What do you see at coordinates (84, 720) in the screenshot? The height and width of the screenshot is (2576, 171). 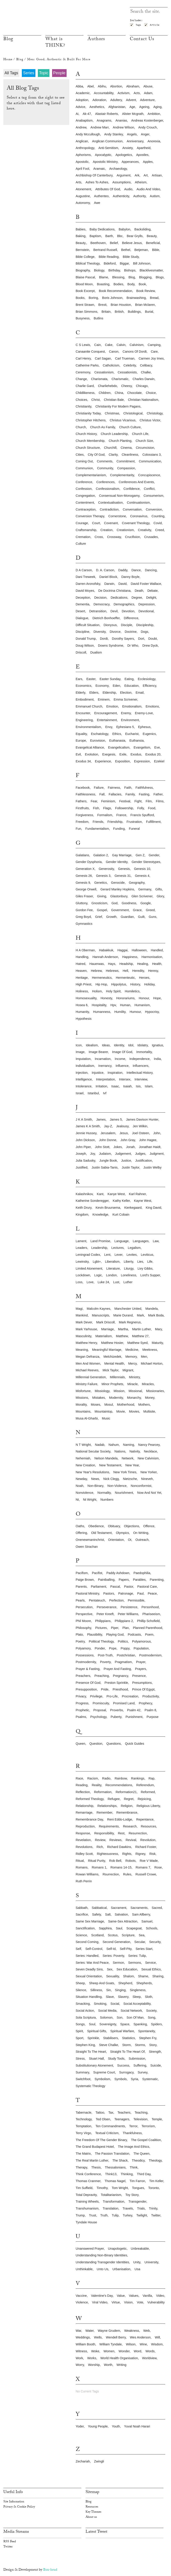 I see `engineering` at bounding box center [84, 720].